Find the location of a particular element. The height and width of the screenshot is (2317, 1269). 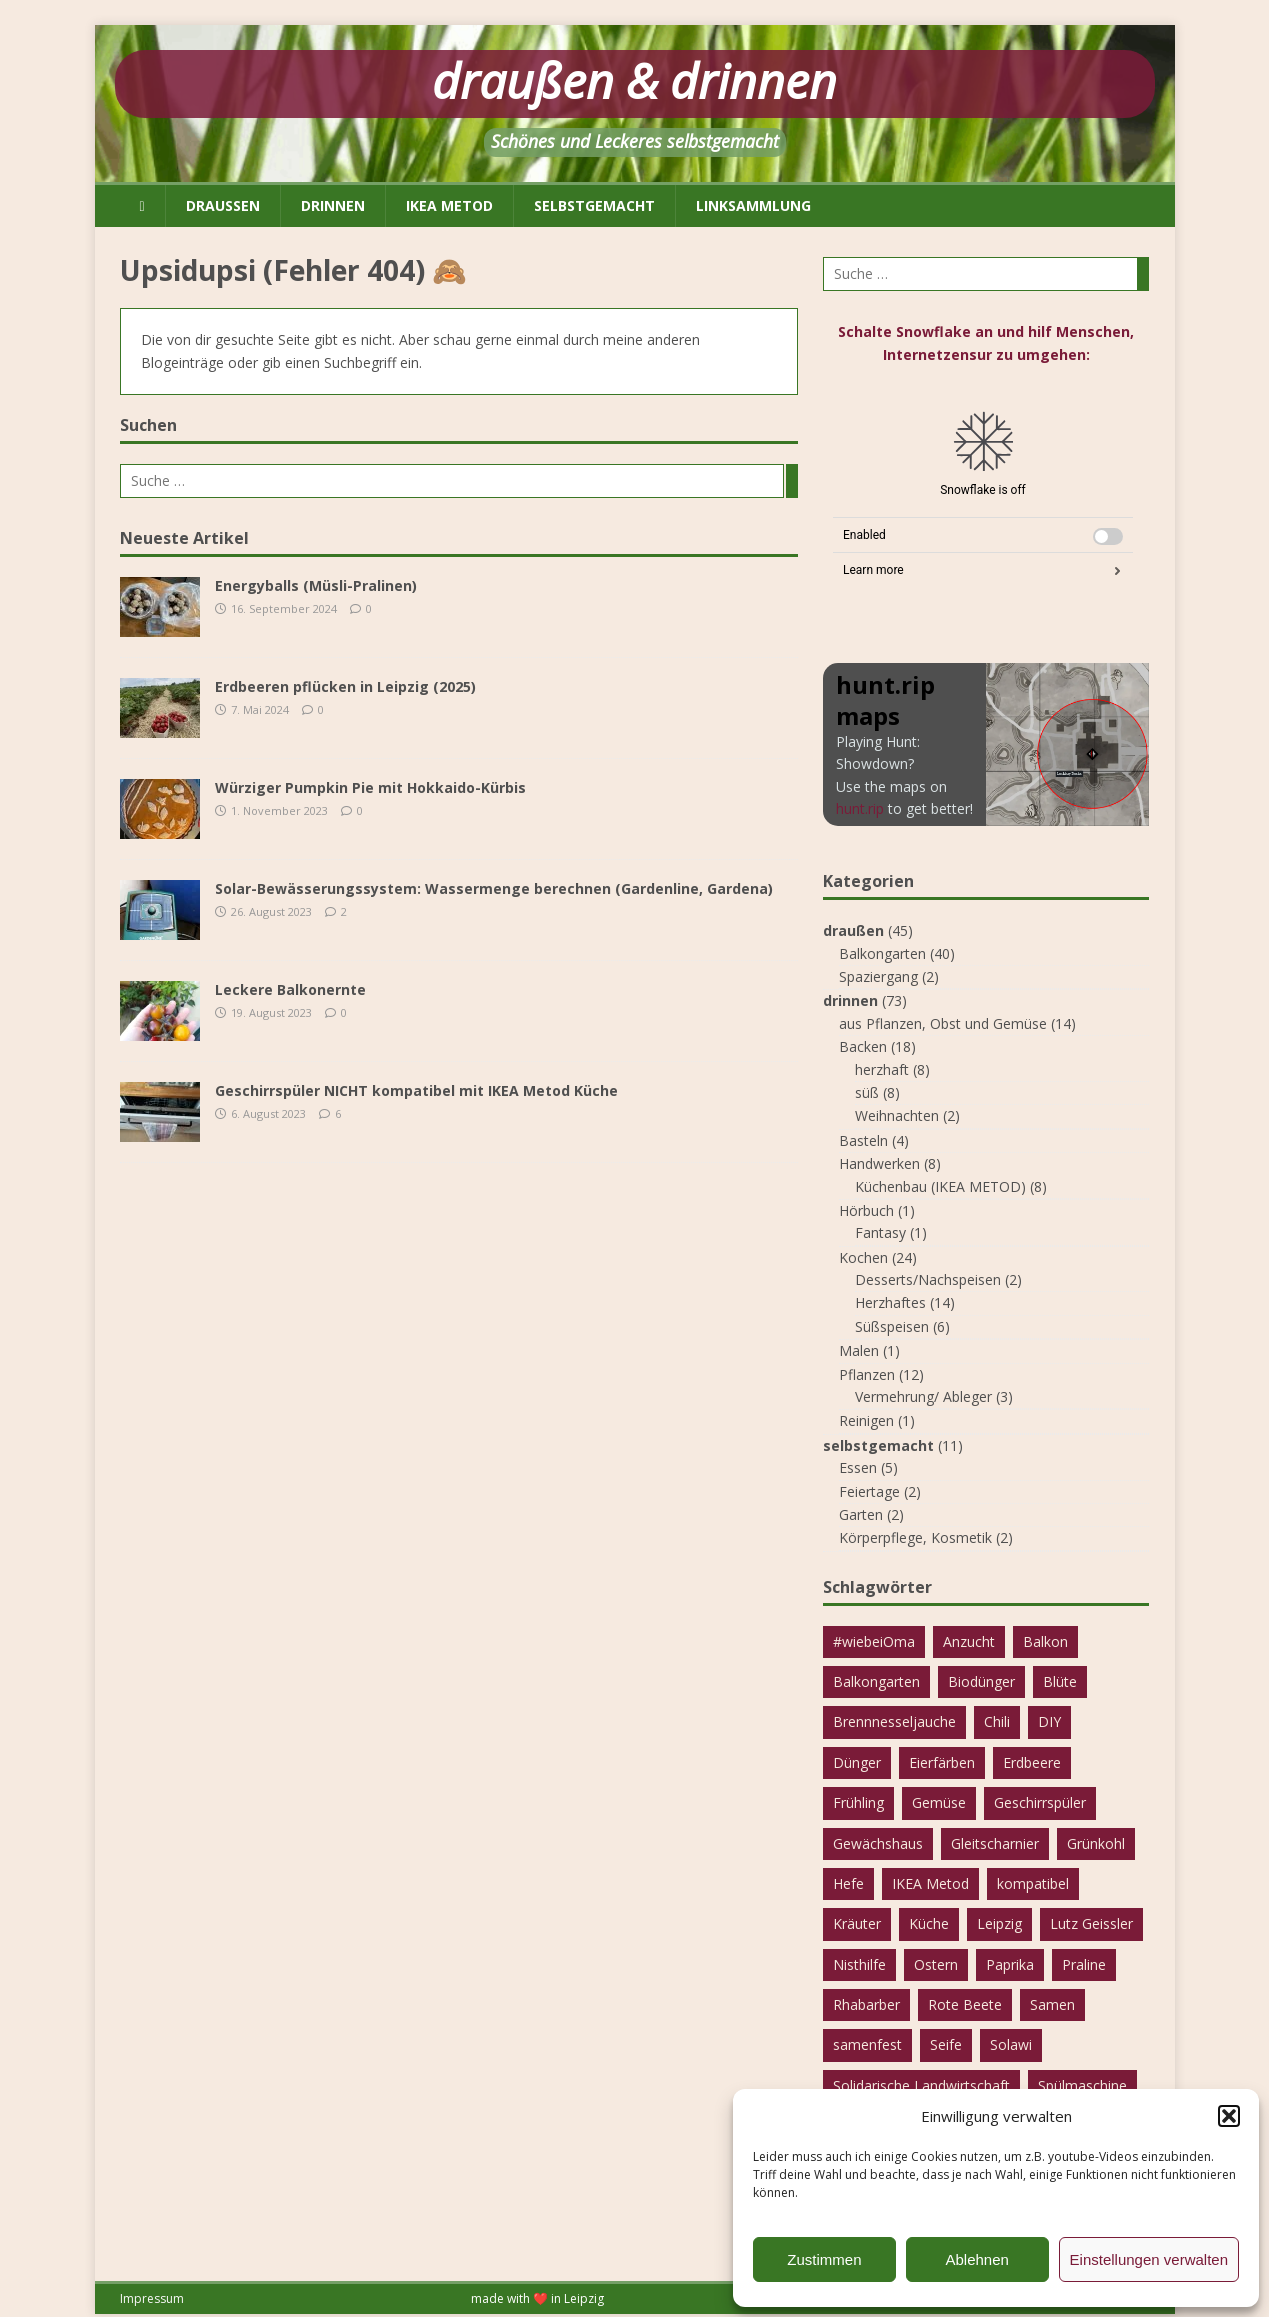

Würziger Pumpkin Pie mit Hokkaido-Kürbis is located at coordinates (370, 787).